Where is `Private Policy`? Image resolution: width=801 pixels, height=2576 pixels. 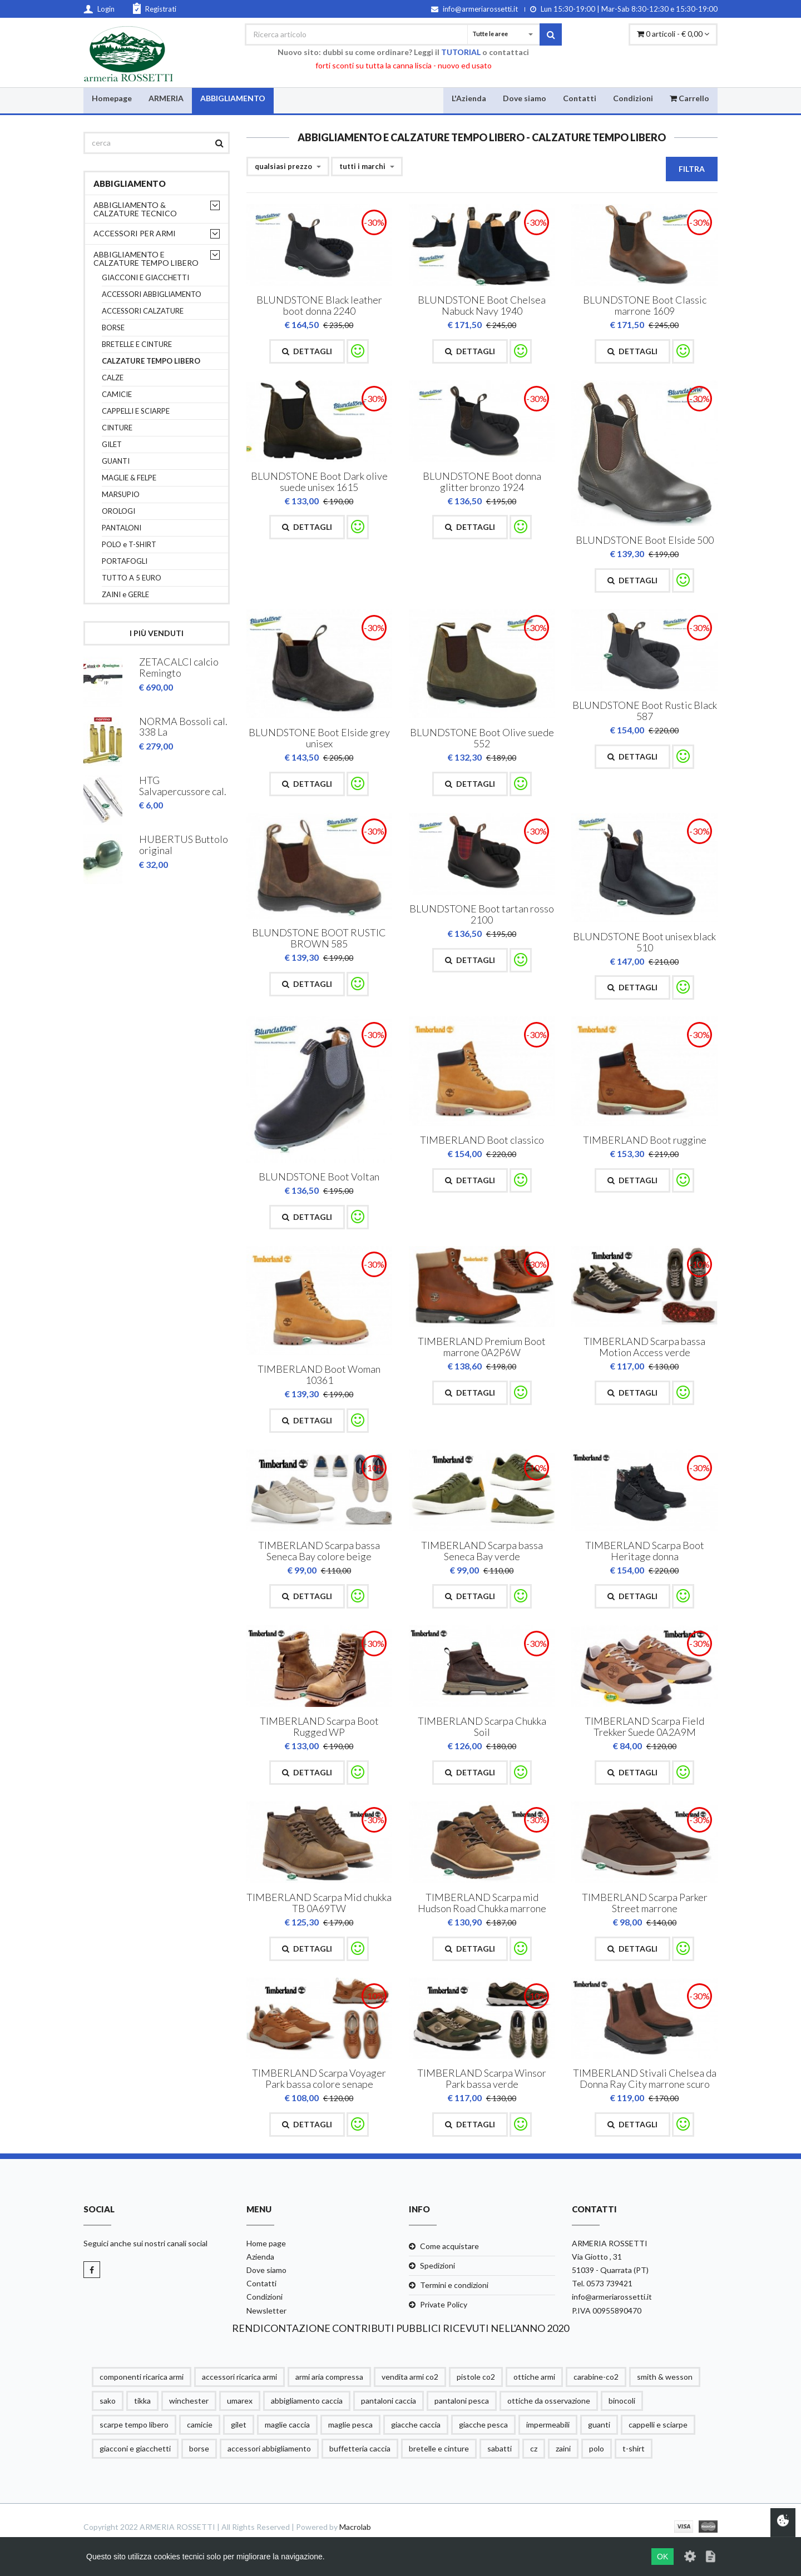 Private Policy is located at coordinates (443, 2305).